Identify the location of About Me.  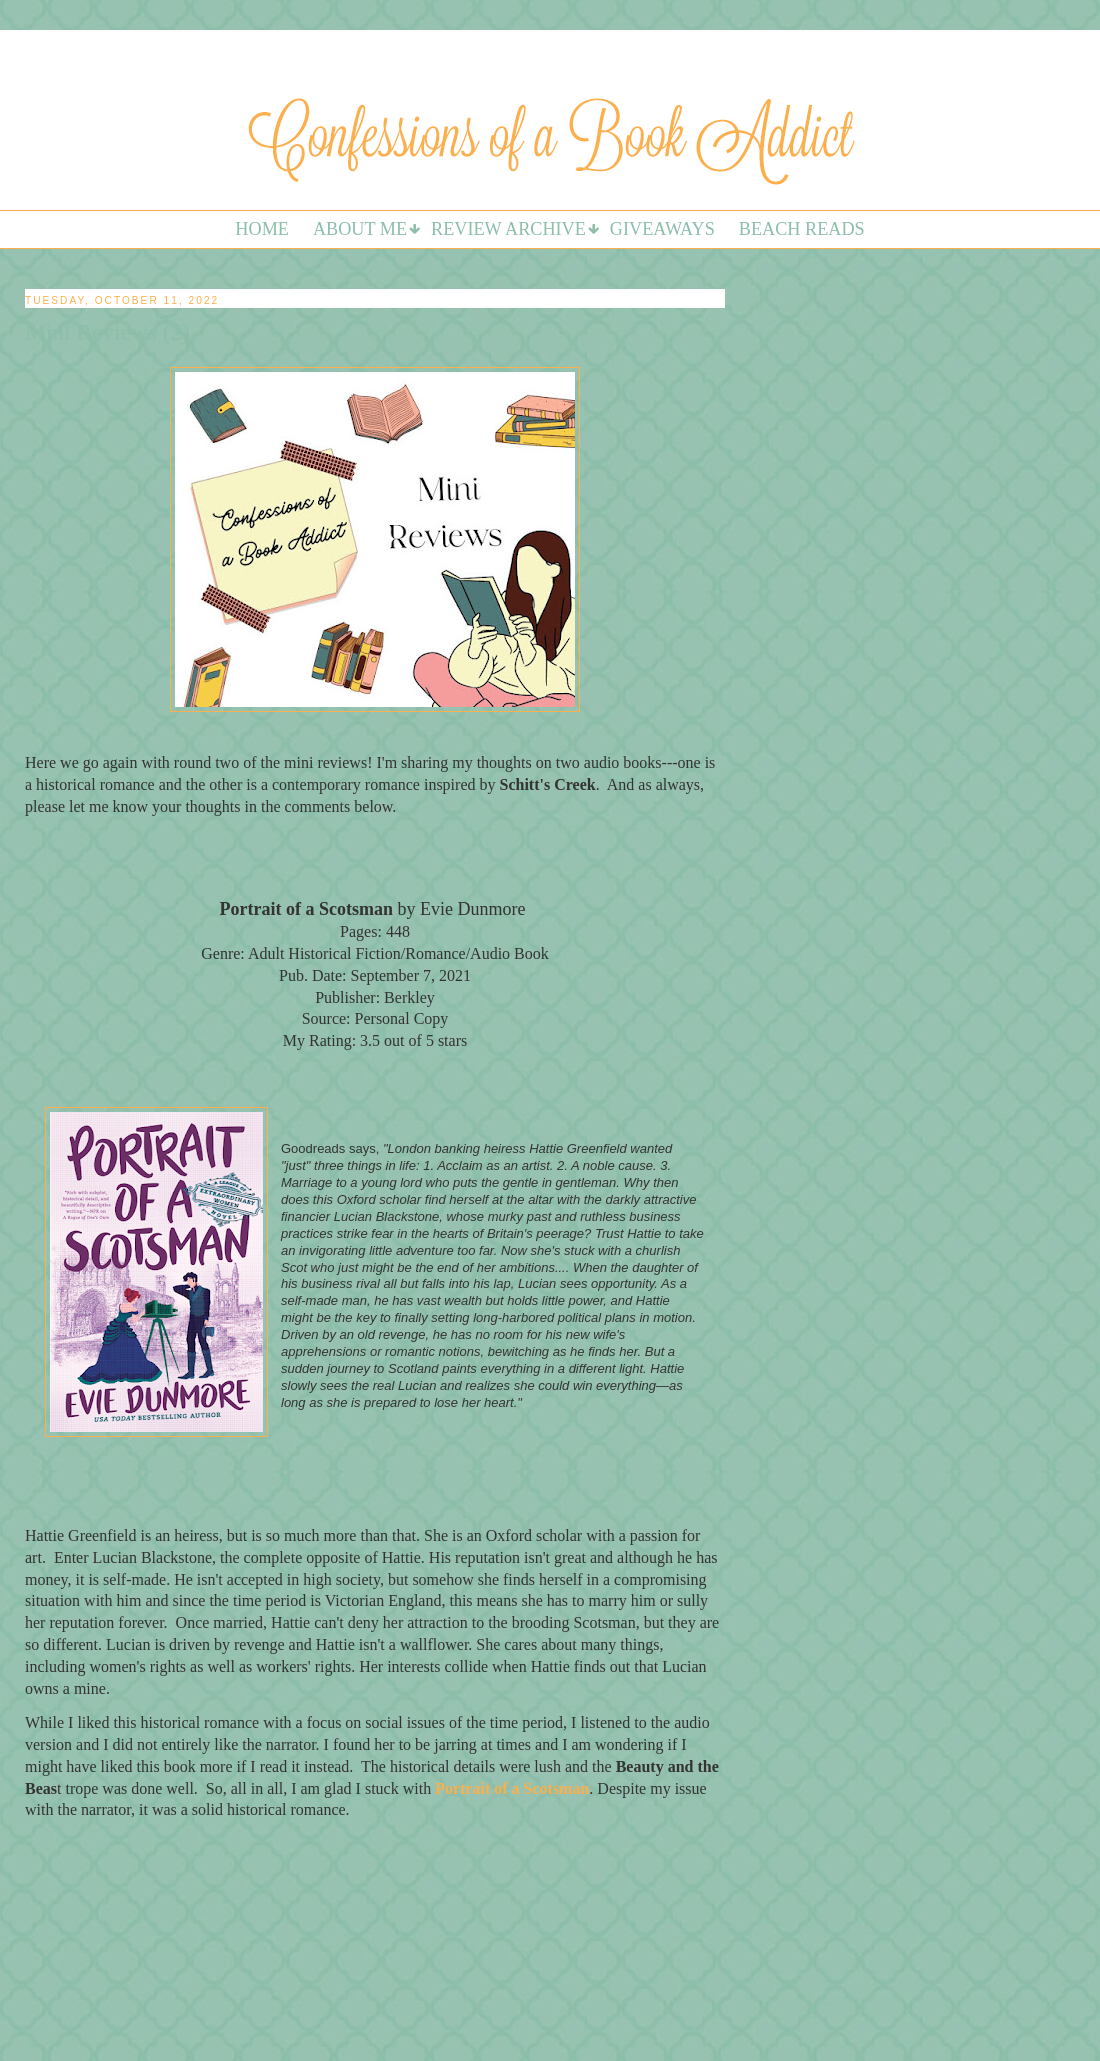
(360, 229).